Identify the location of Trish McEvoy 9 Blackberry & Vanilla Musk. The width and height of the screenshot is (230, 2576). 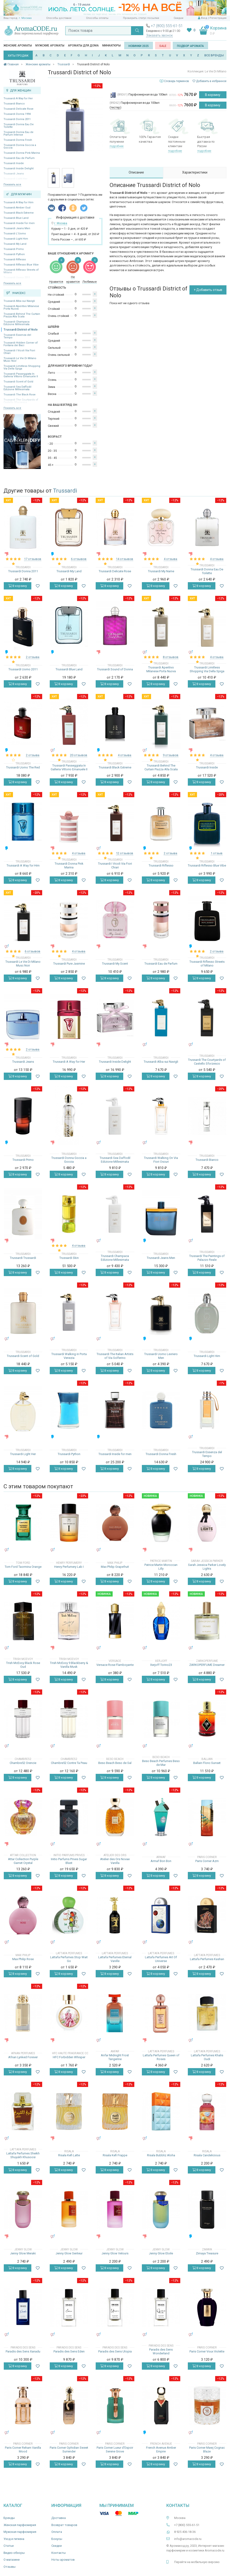
(69, 1664).